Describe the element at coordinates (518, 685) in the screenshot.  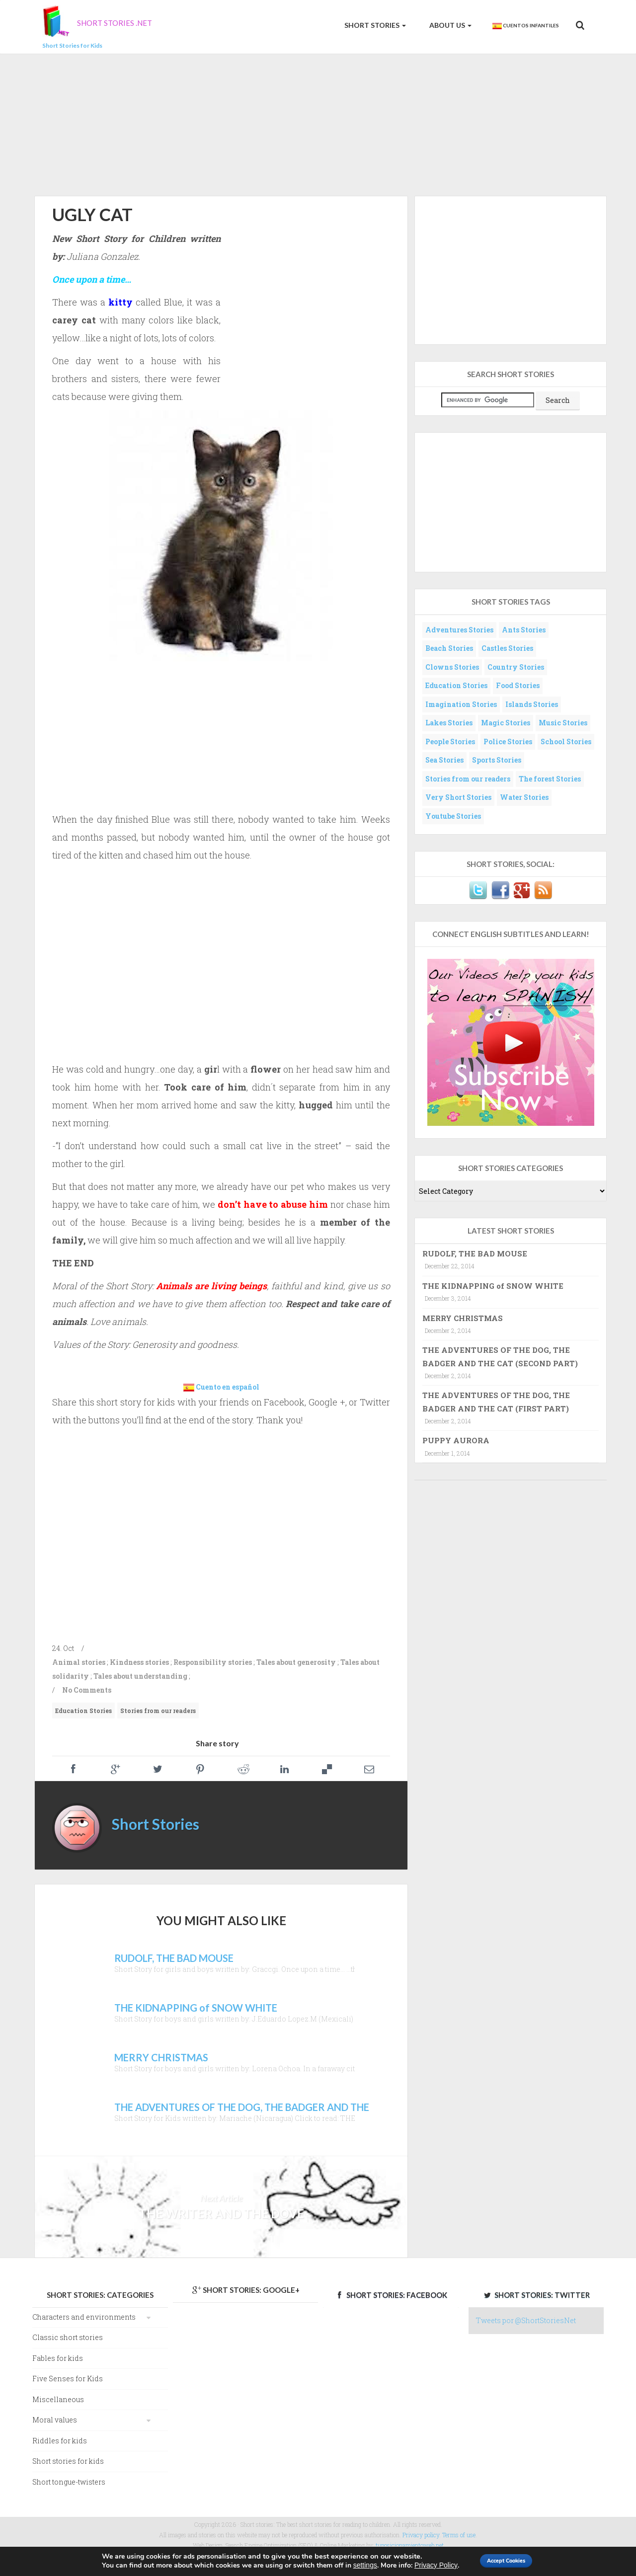
I see `Food Stories` at that location.